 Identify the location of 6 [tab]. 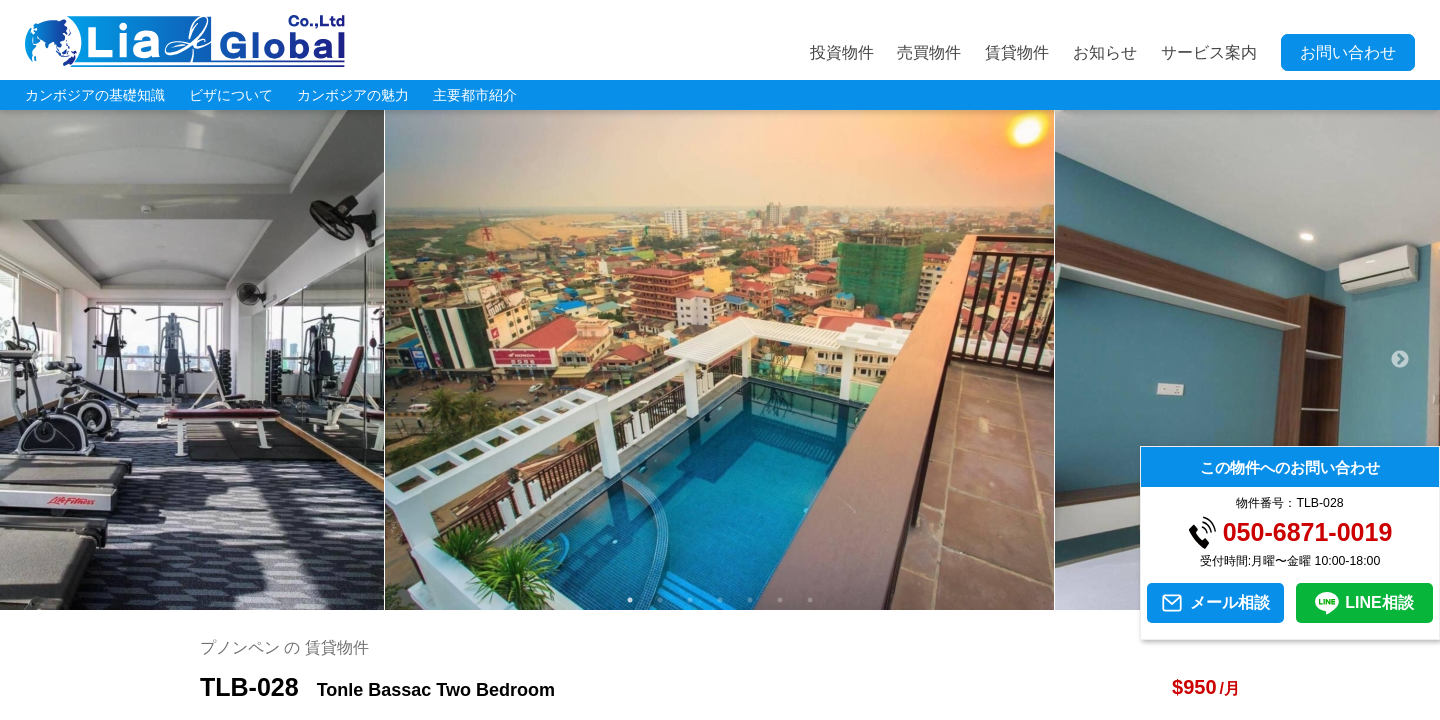
(780, 600).